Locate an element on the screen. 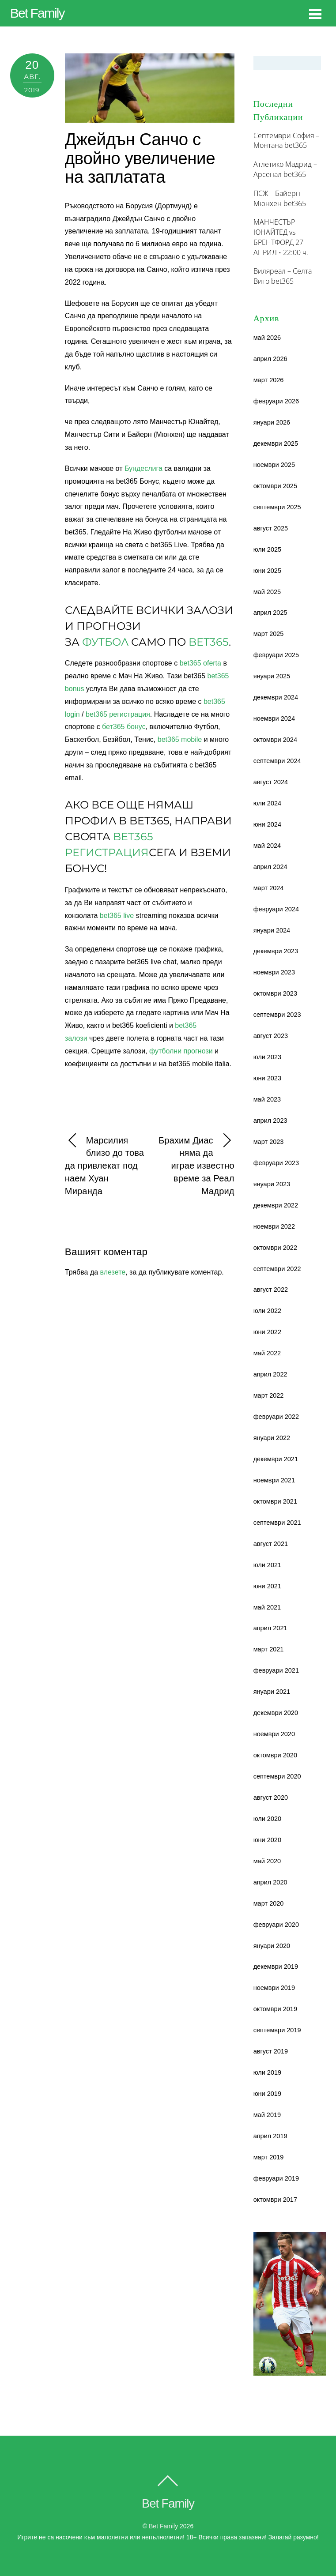  октомври 2025 is located at coordinates (275, 485).